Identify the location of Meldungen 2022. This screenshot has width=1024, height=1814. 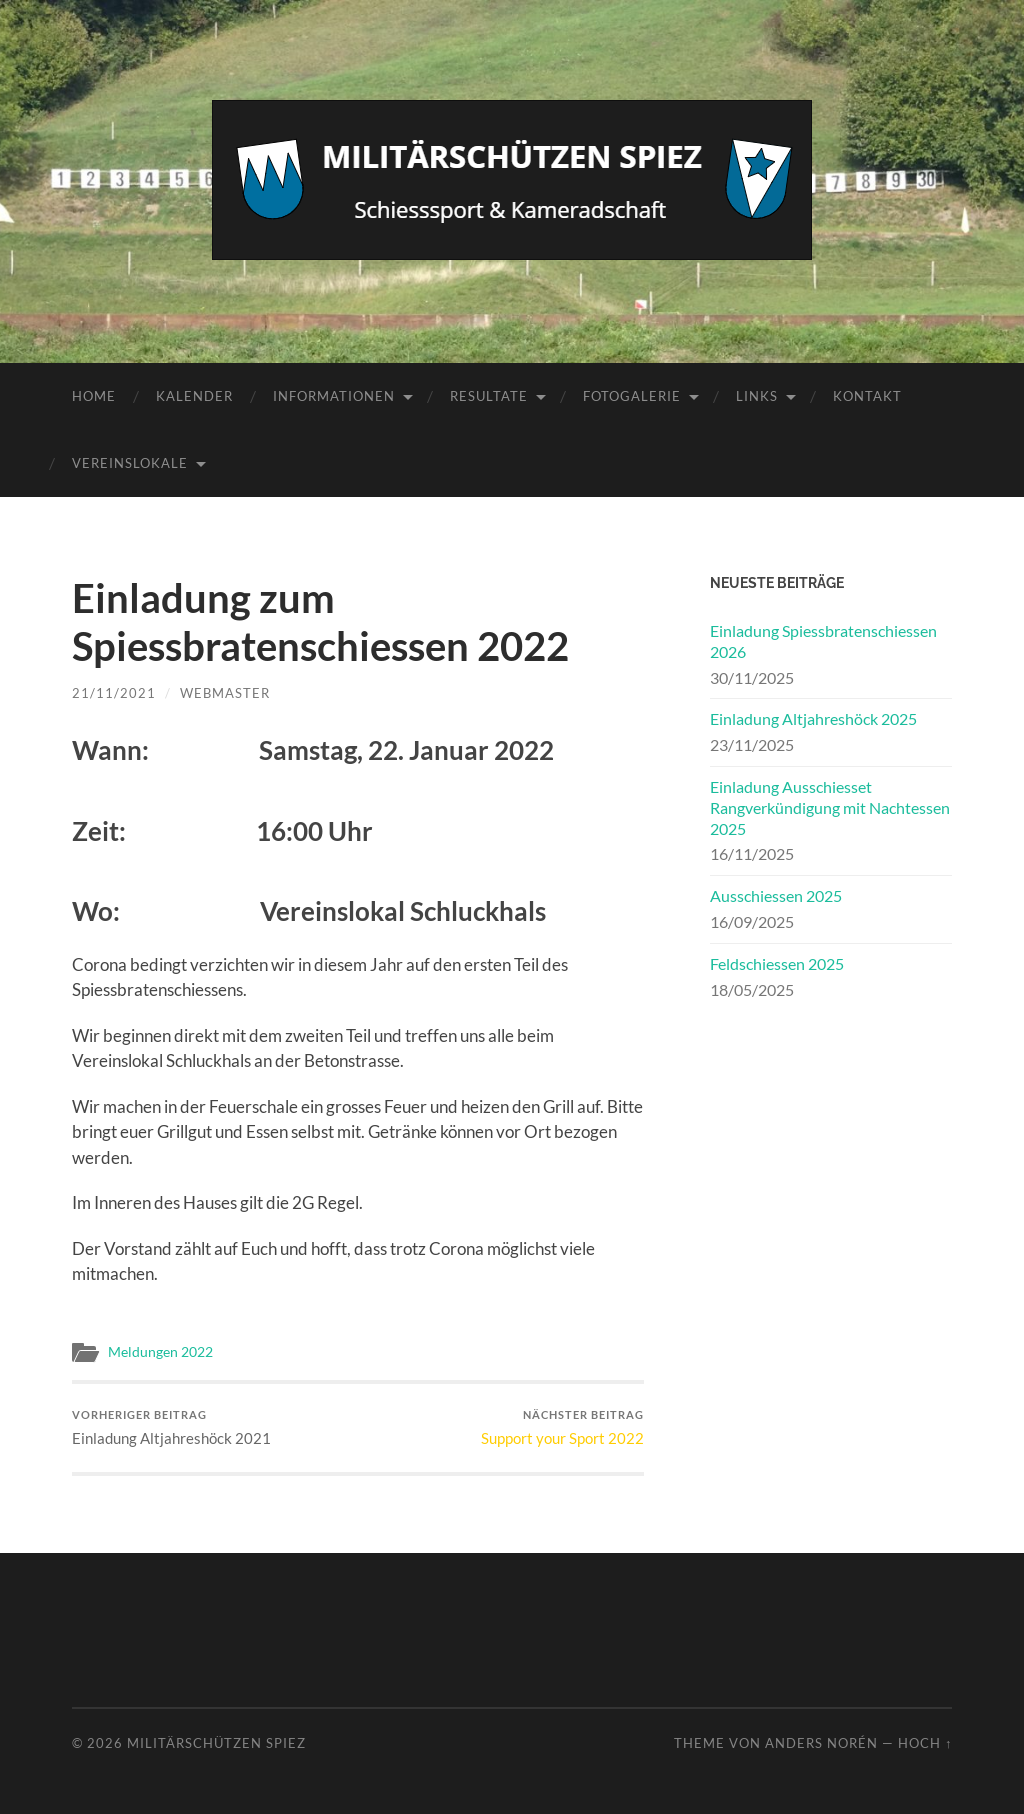
(160, 1352).